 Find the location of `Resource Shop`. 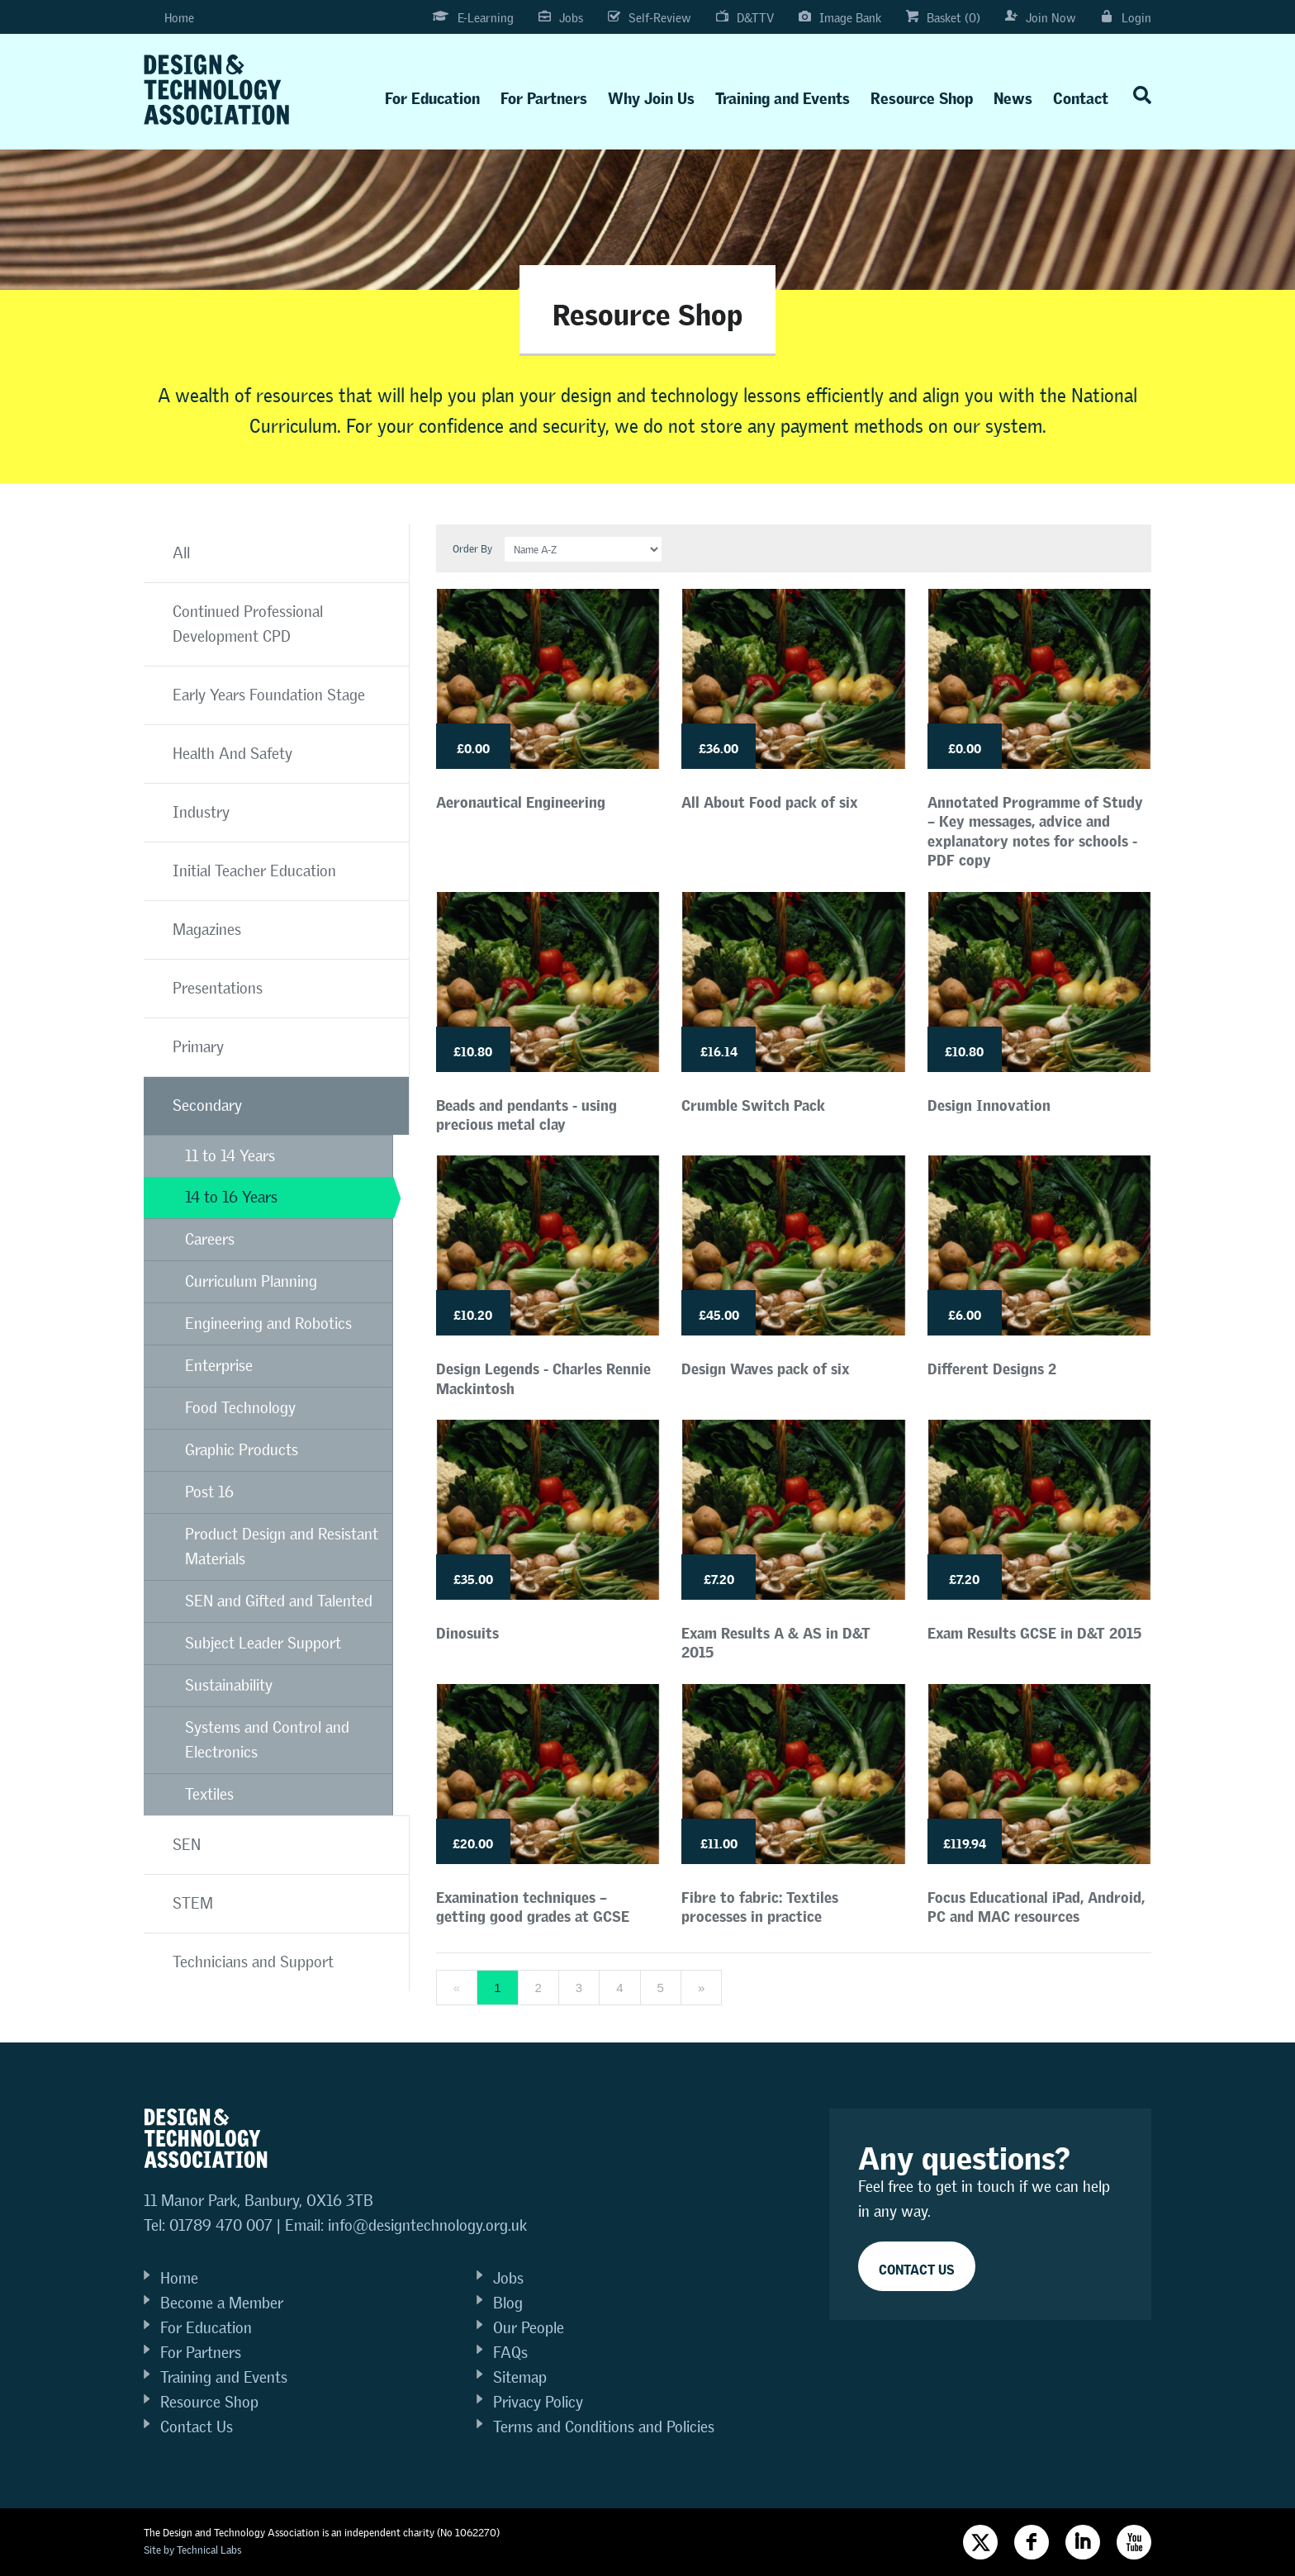

Resource Shop is located at coordinates (921, 94).